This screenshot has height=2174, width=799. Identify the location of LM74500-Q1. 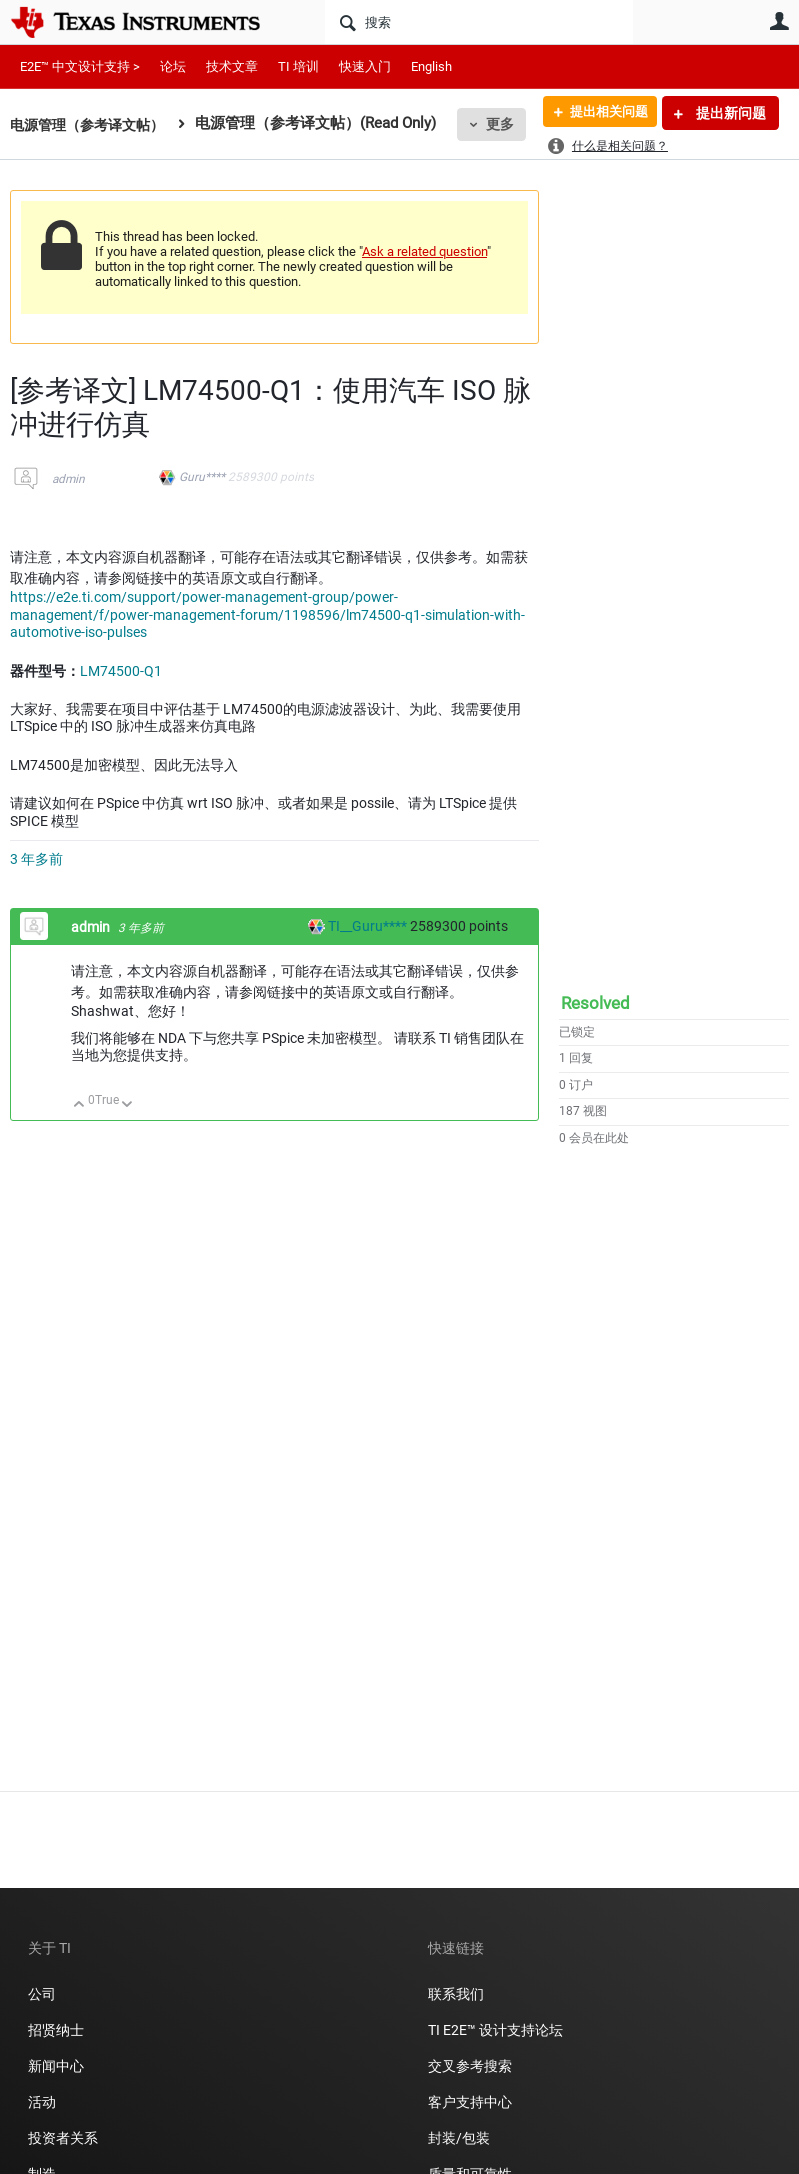
(121, 671).